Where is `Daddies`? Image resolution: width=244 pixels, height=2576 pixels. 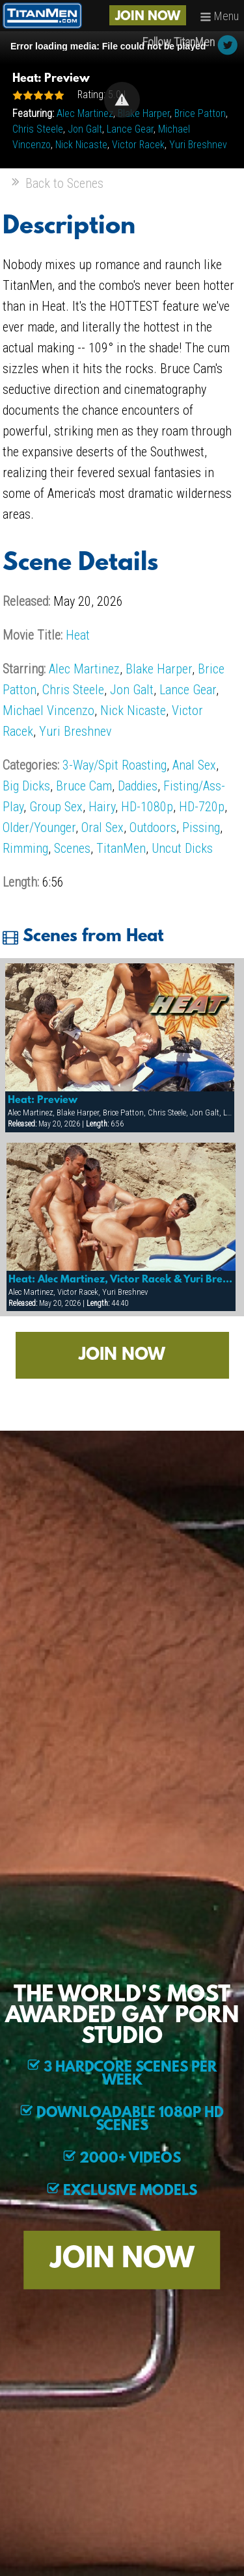 Daddies is located at coordinates (137, 786).